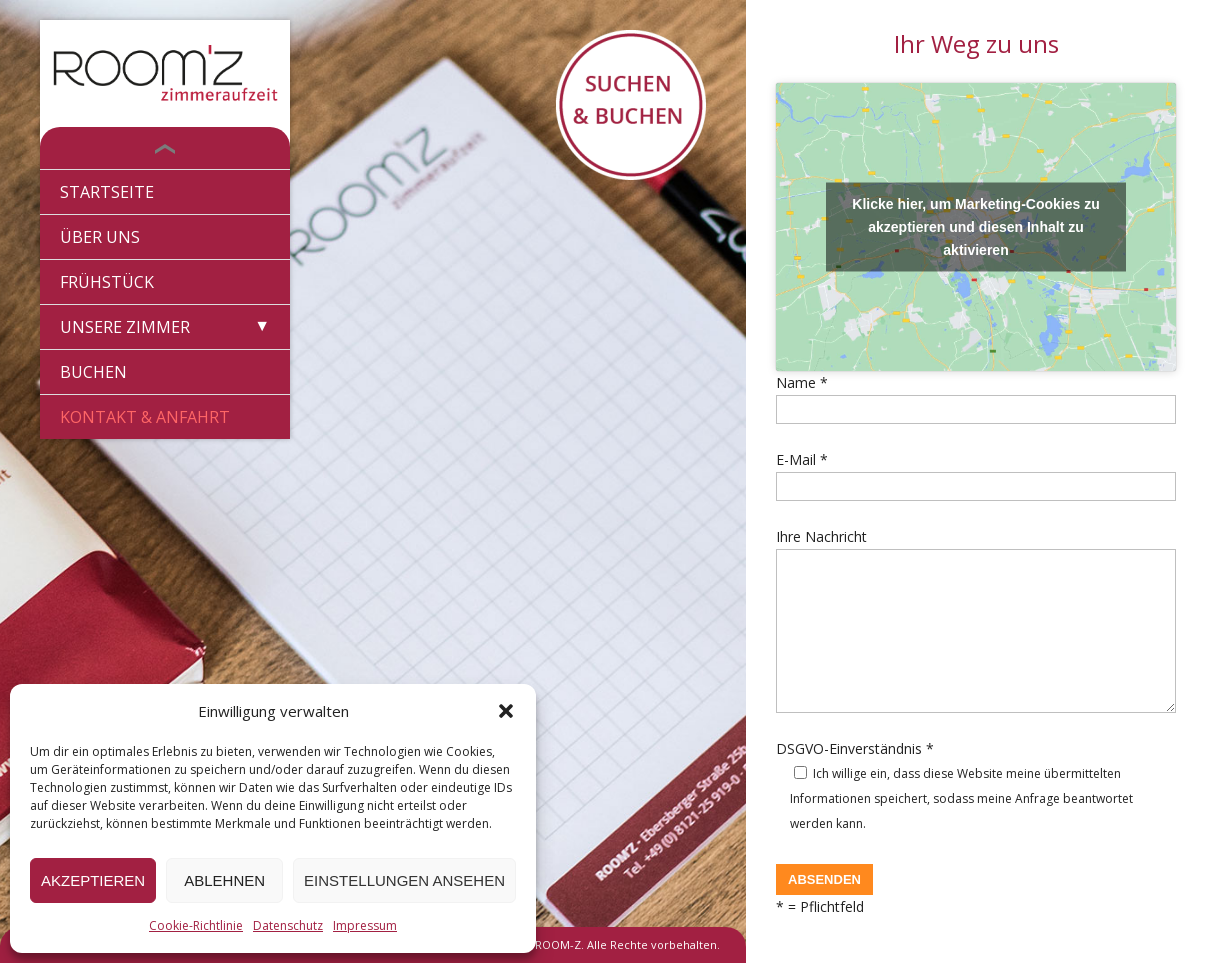 This screenshot has width=1206, height=963. What do you see at coordinates (93, 372) in the screenshot?
I see `Buchen` at bounding box center [93, 372].